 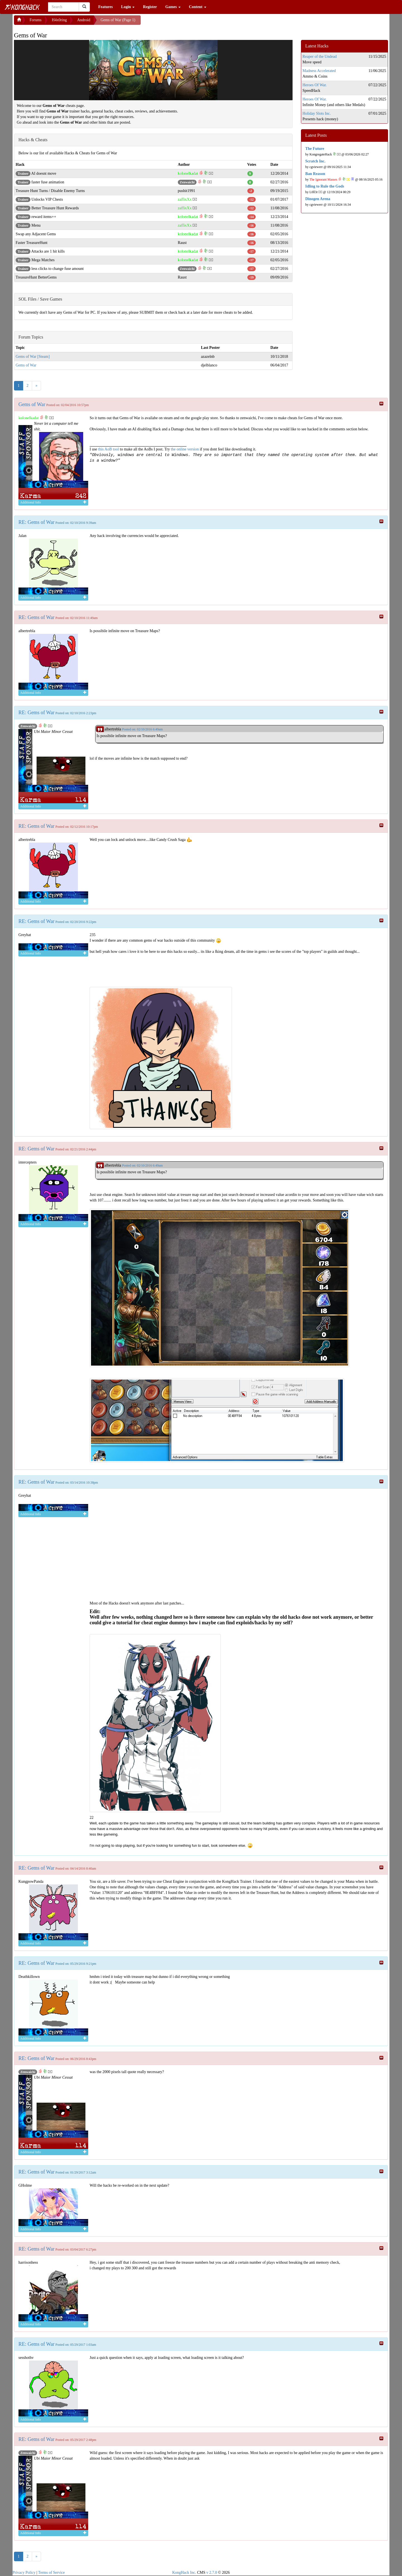 I want to click on Ban Reason, so click(x=315, y=174).